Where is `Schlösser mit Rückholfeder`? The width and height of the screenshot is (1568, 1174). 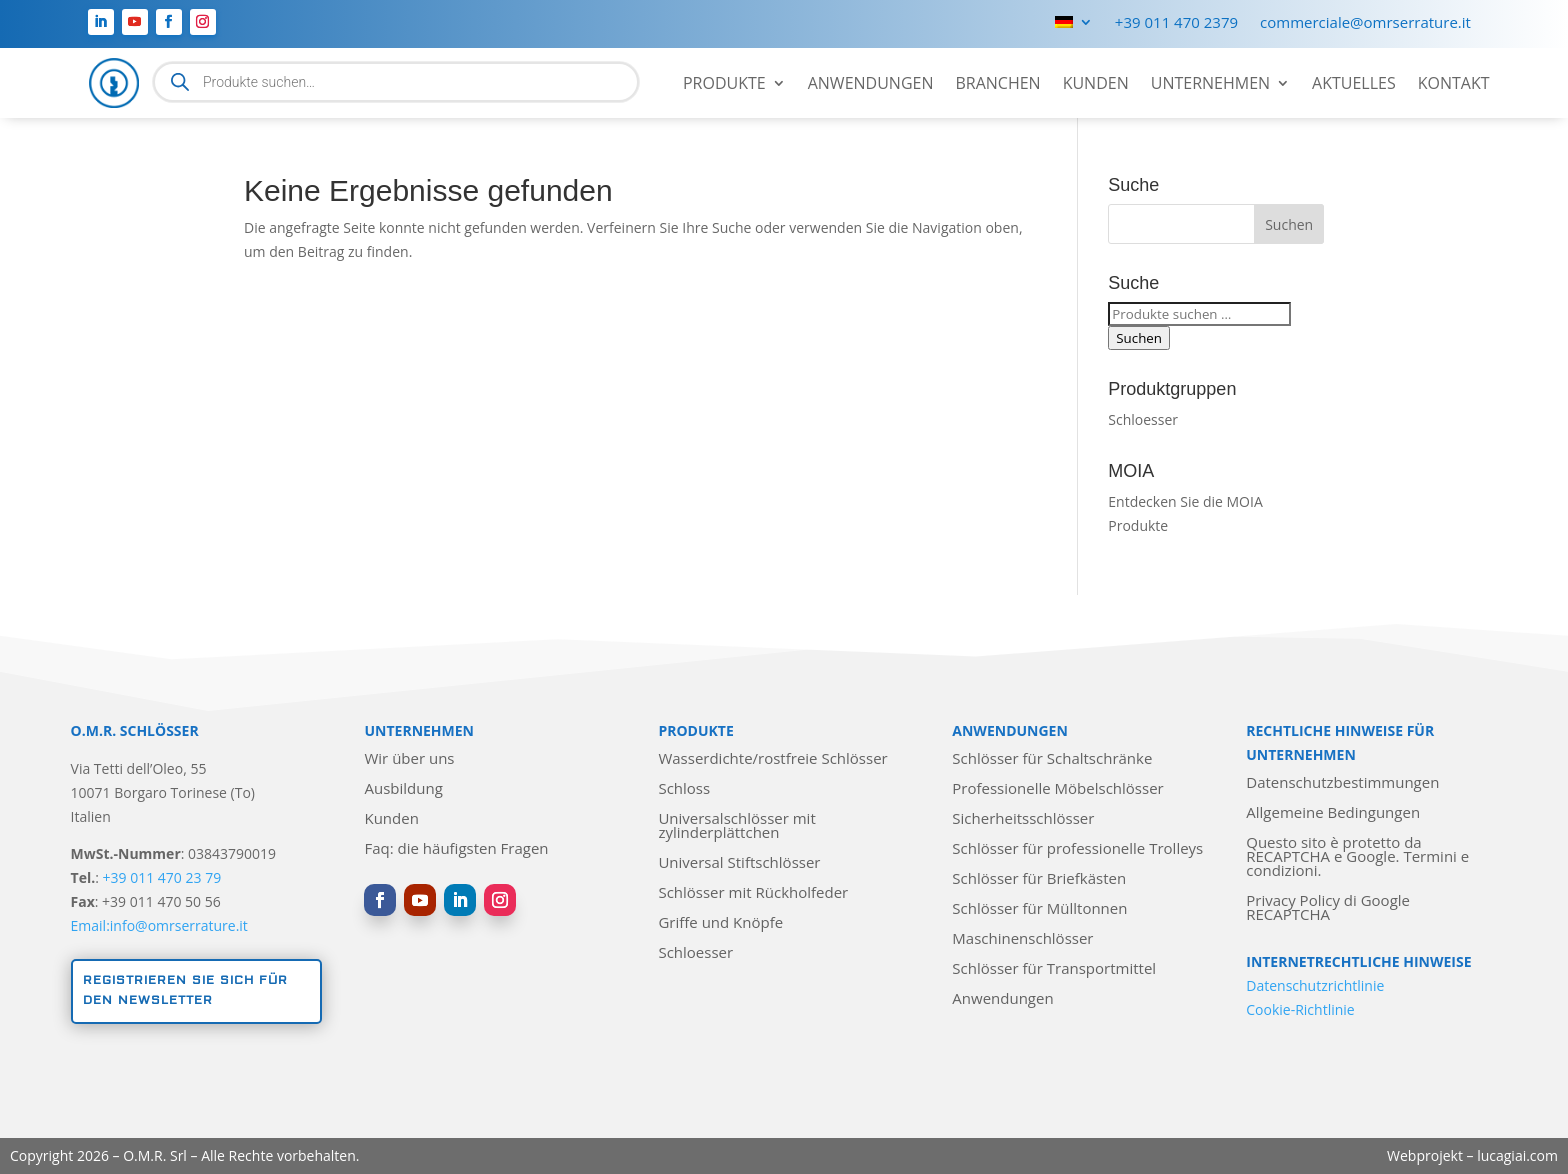 Schlösser mit Rückholfeder is located at coordinates (753, 893).